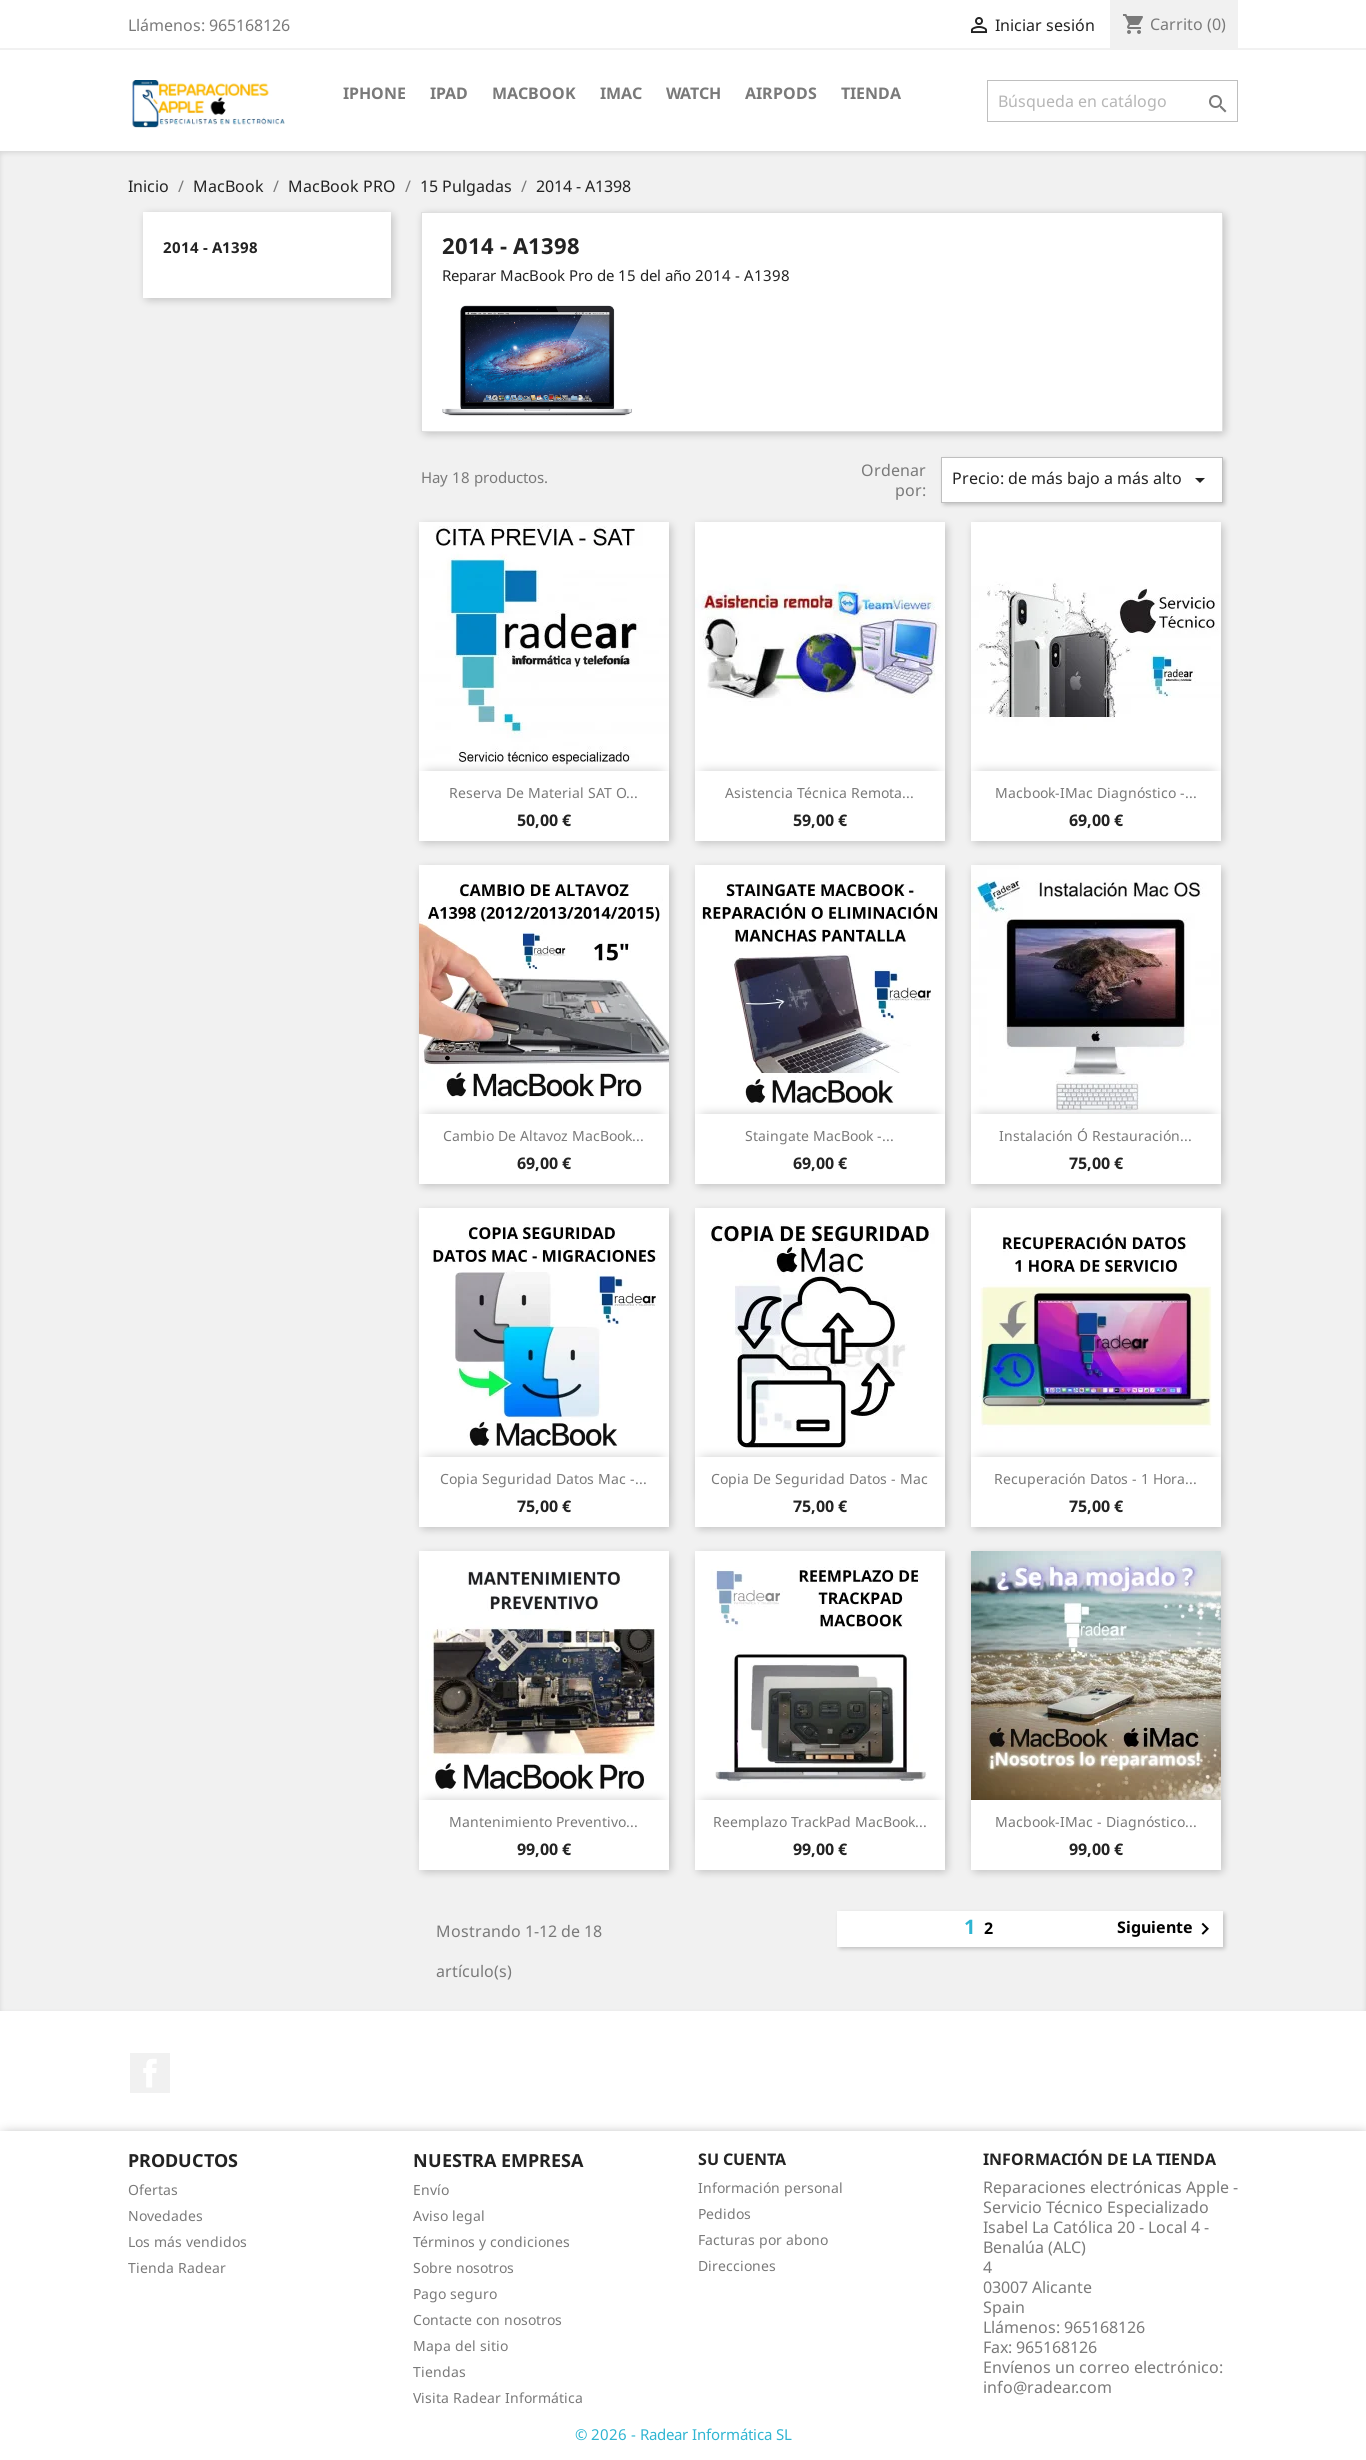 The width and height of the screenshot is (1366, 2460). Describe the element at coordinates (153, 2189) in the screenshot. I see `Ofertas` at that location.